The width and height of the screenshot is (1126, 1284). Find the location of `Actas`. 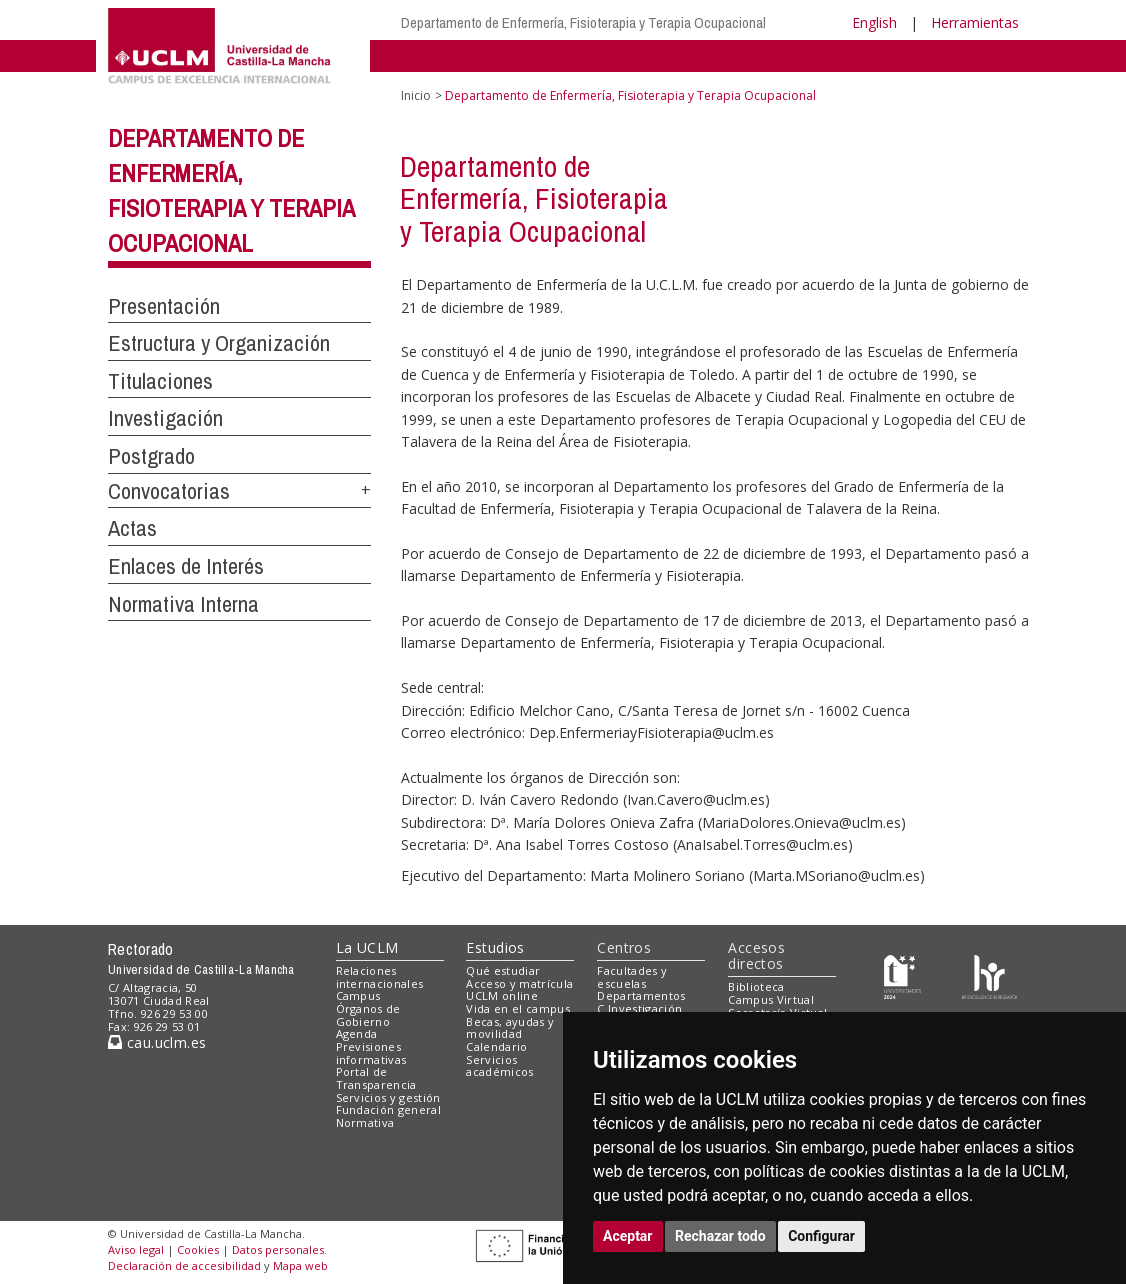

Actas is located at coordinates (132, 528).